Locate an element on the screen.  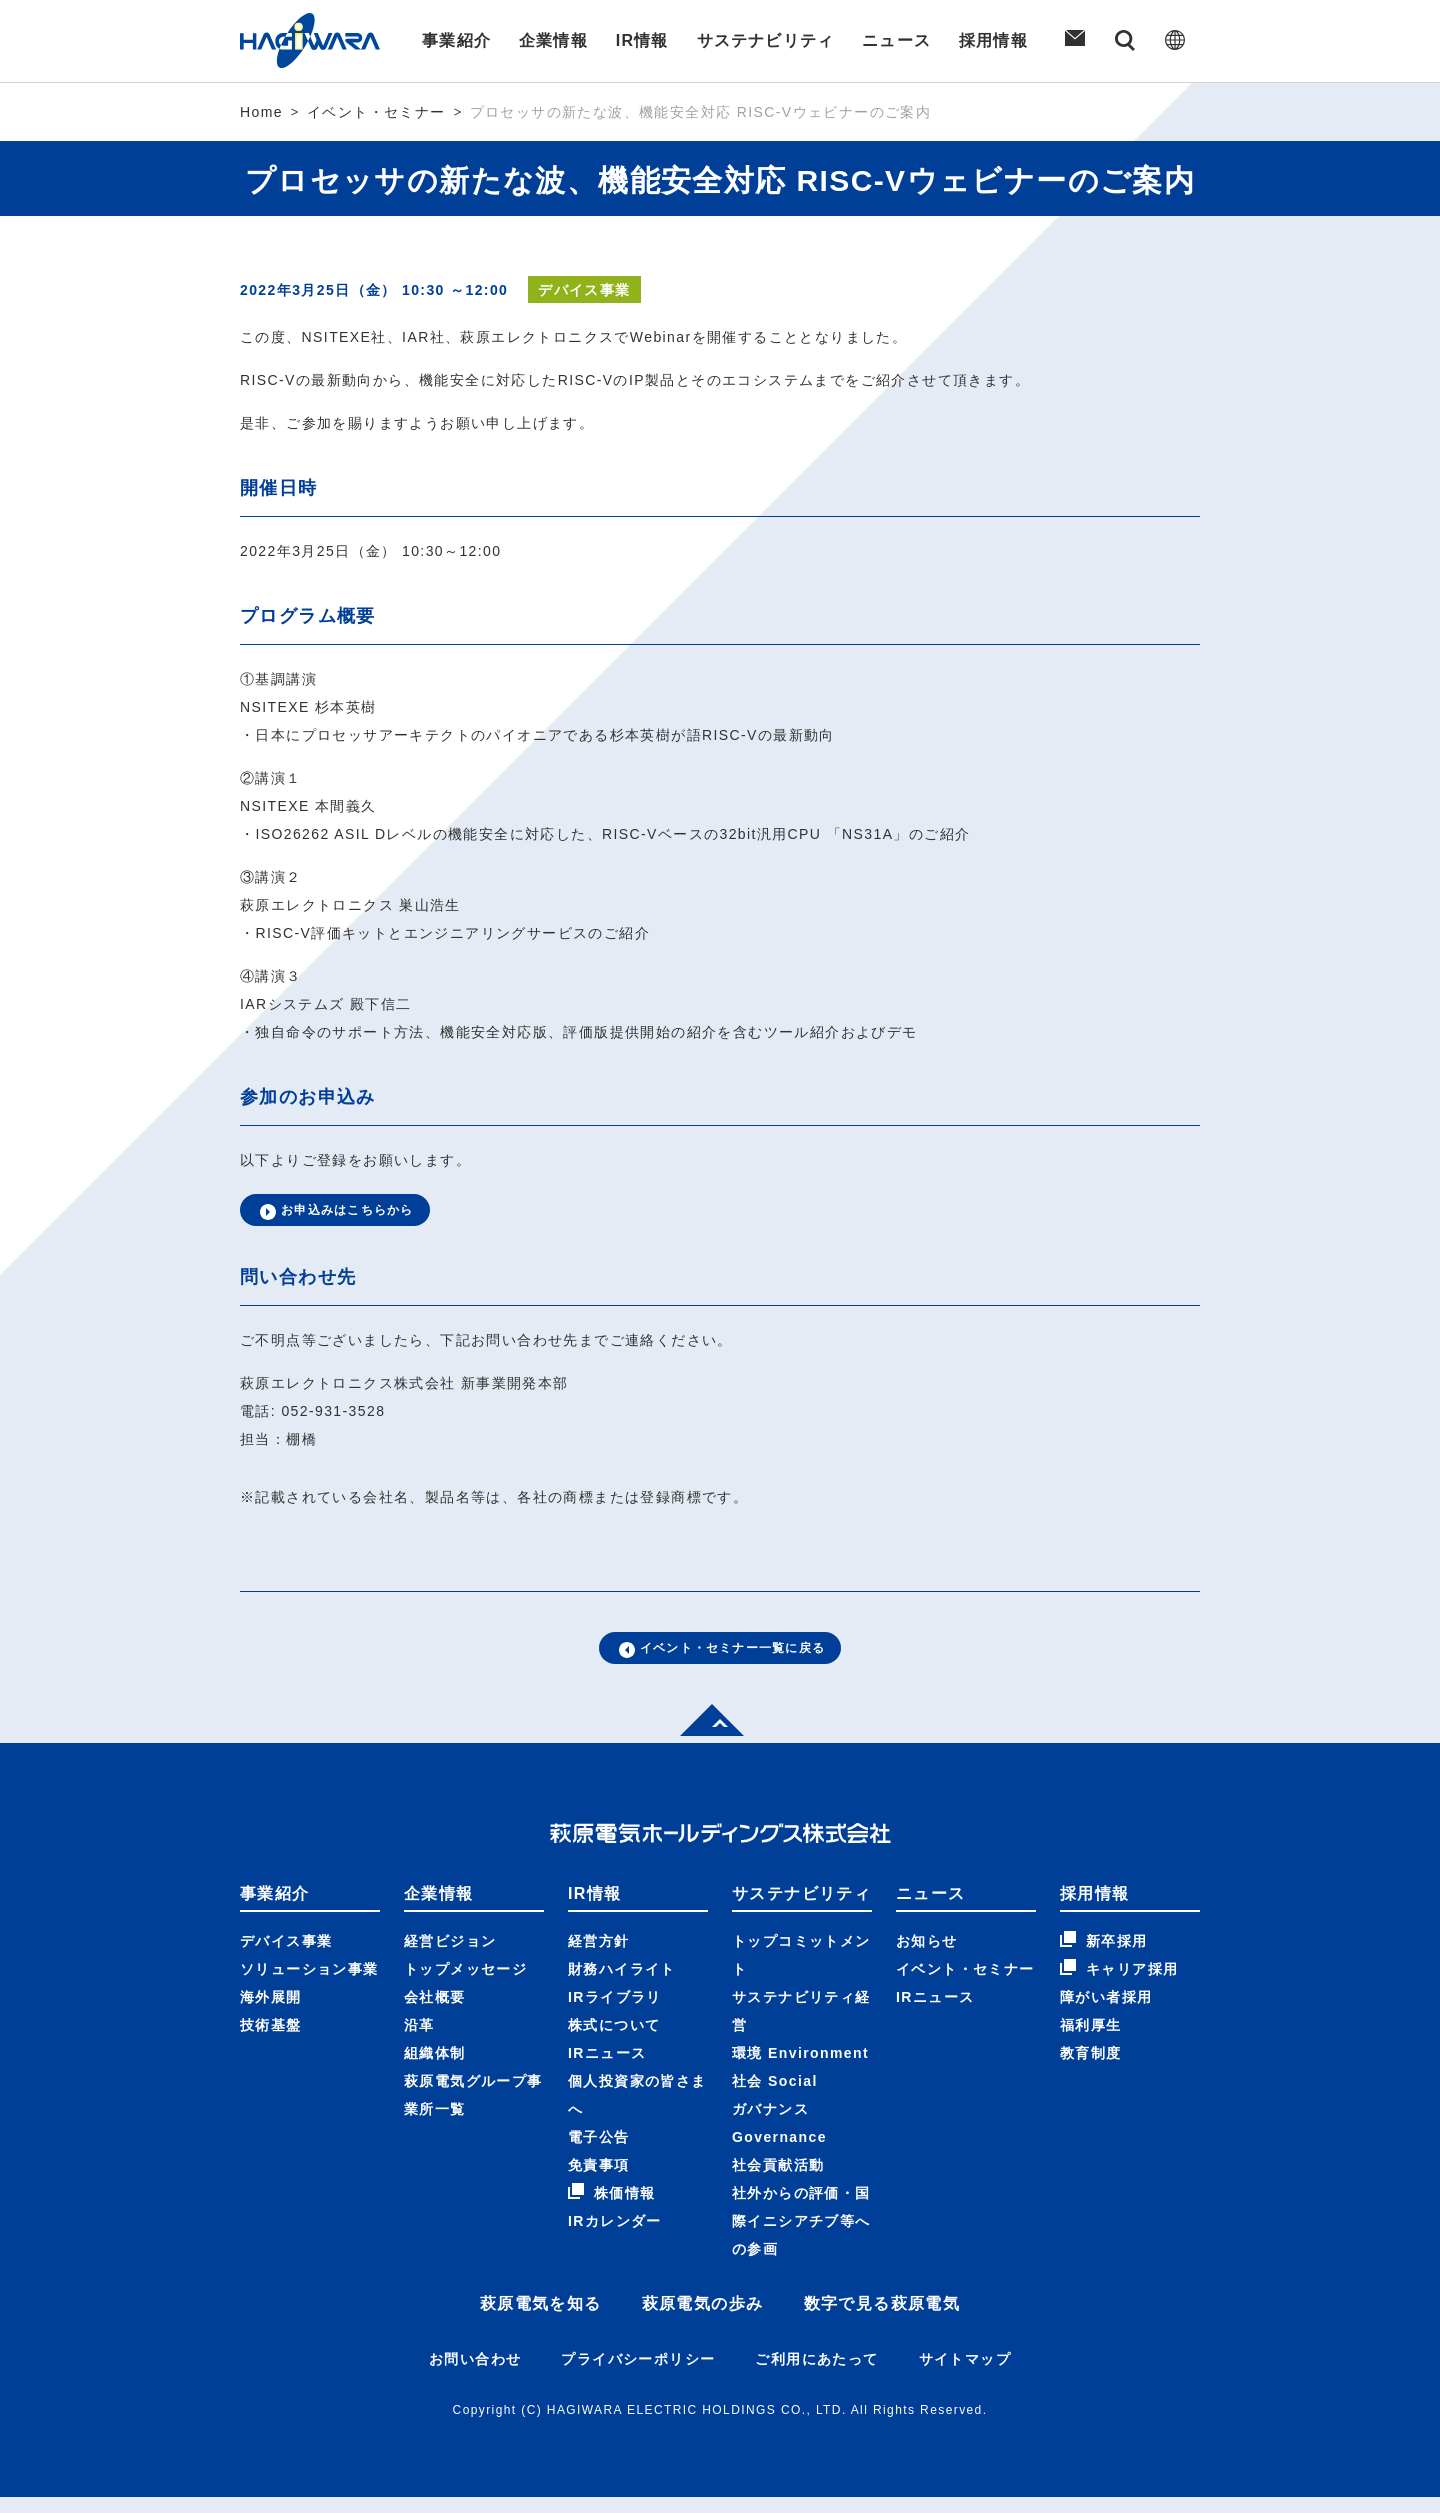
イベント・セミナー is located at coordinates (376, 112).